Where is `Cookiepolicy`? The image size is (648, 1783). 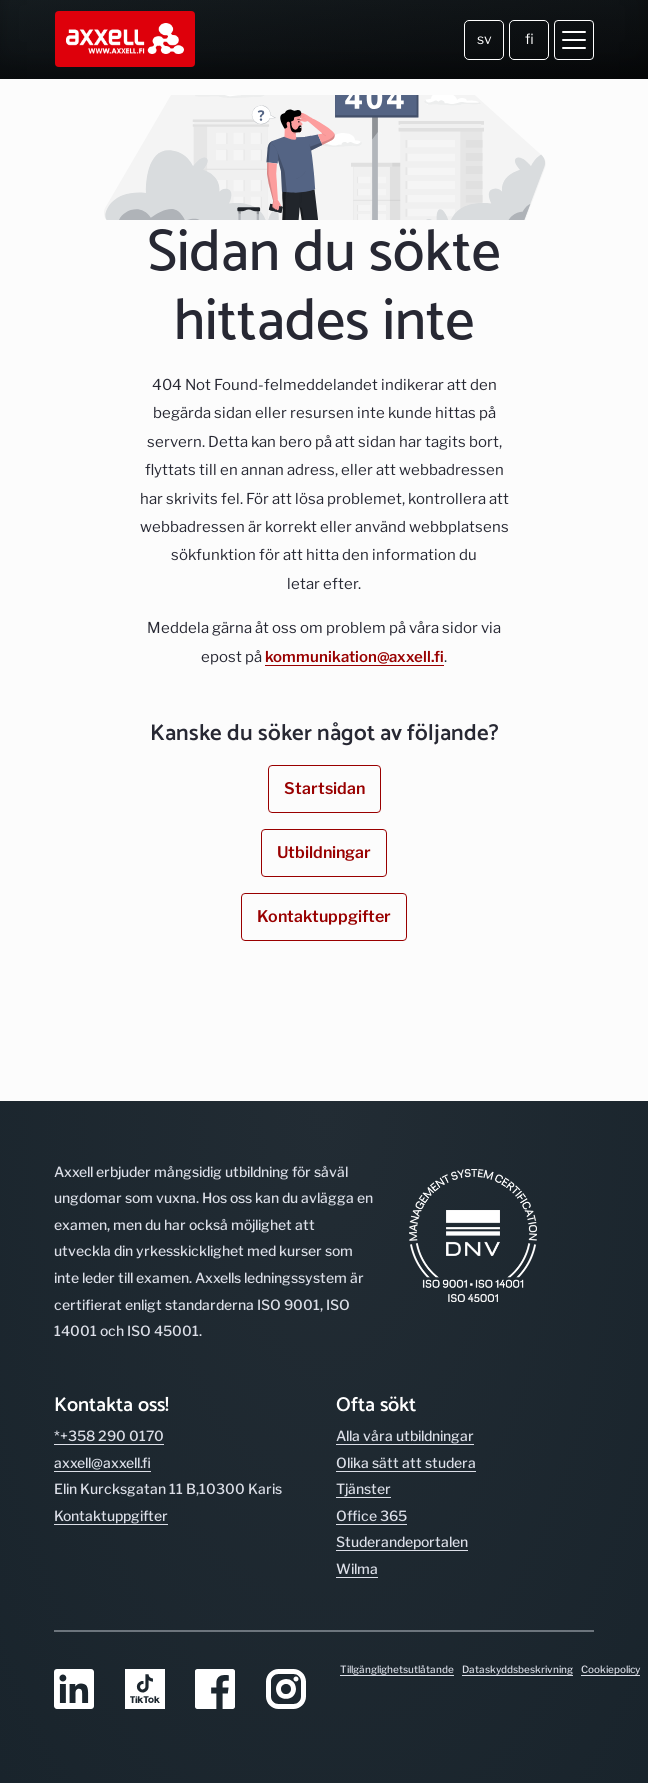 Cookiepolicy is located at coordinates (610, 1669).